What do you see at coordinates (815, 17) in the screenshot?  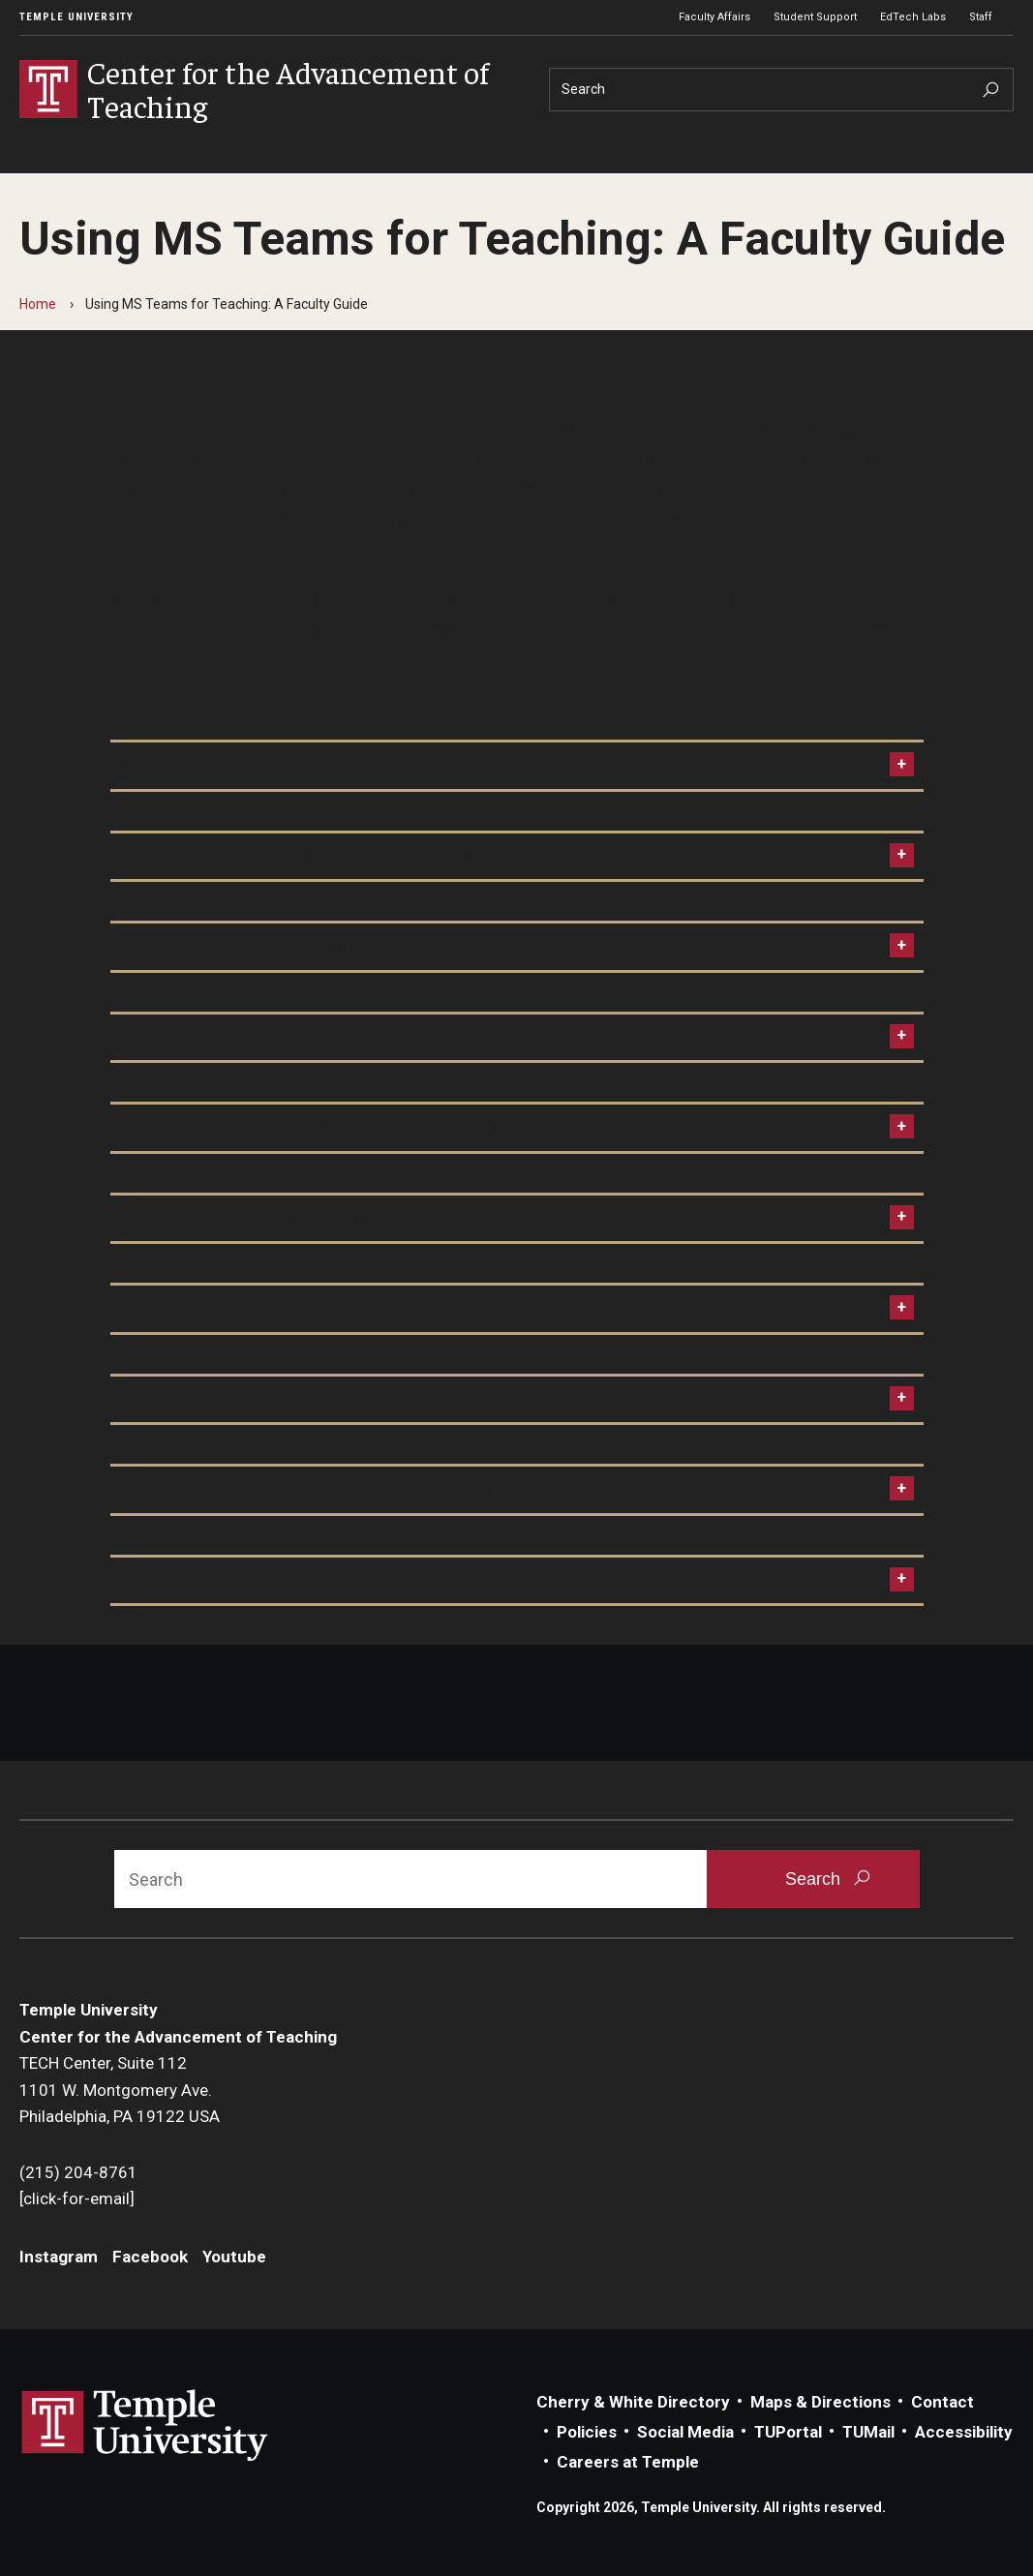 I see `Student Support` at bounding box center [815, 17].